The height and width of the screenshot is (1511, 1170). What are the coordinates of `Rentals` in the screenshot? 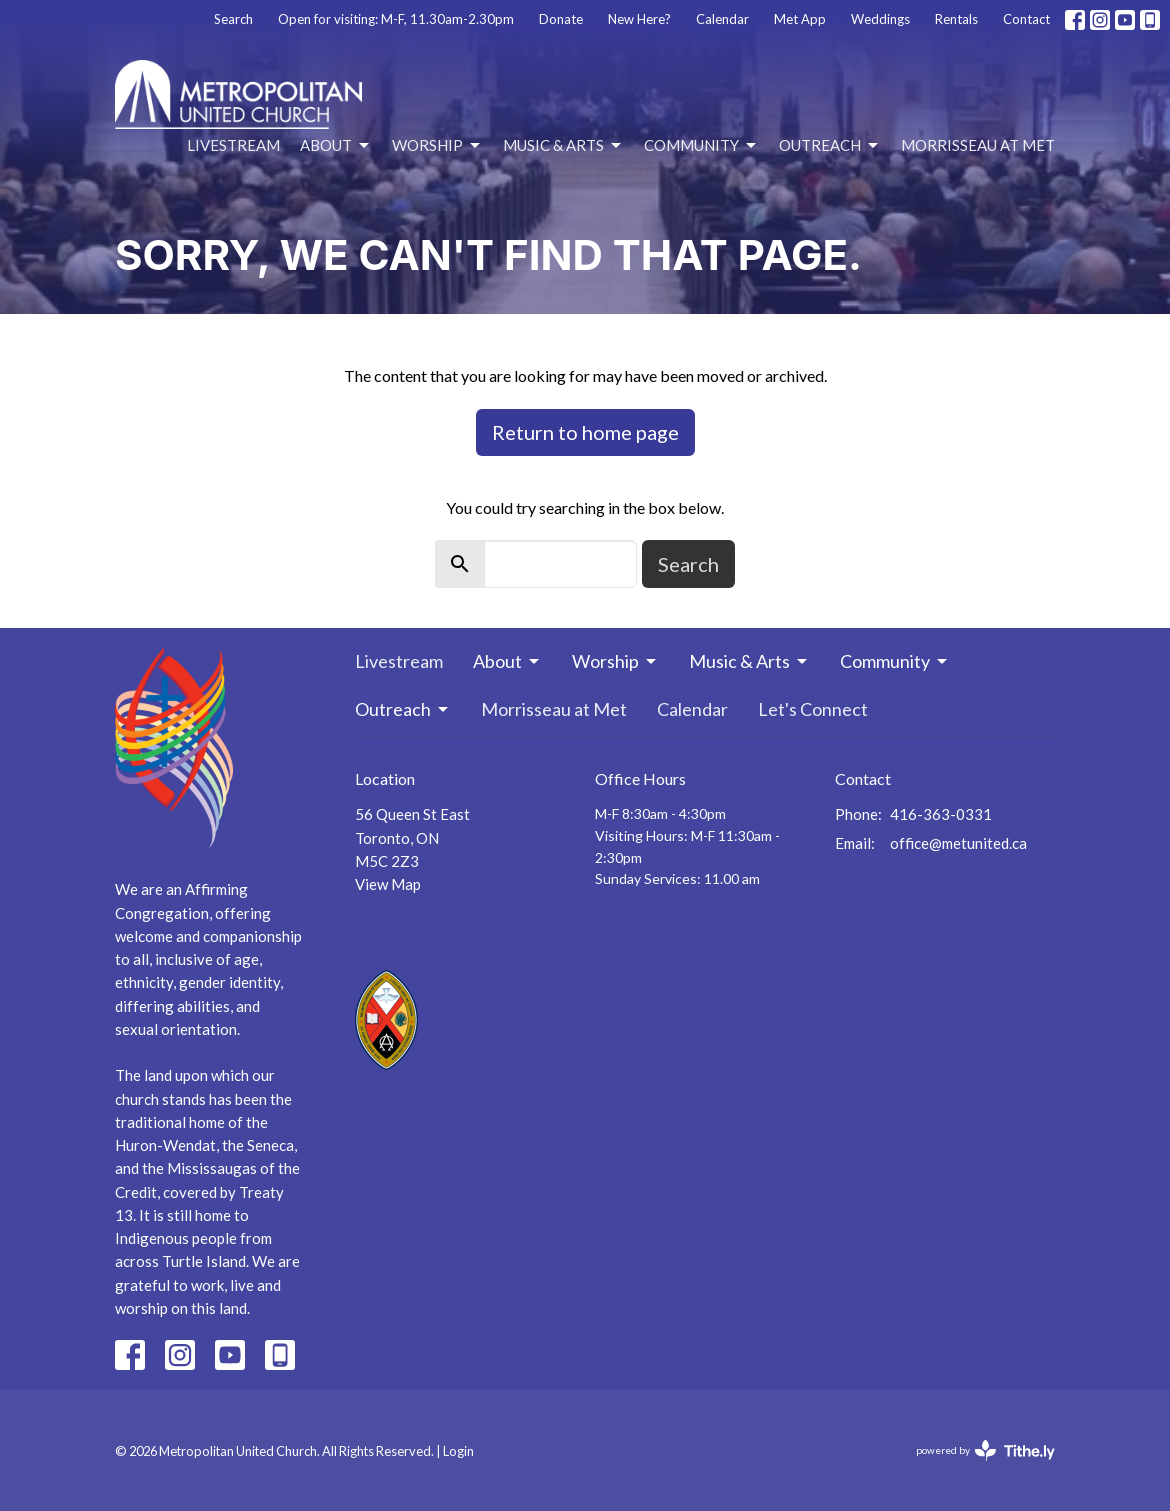 It's located at (956, 19).